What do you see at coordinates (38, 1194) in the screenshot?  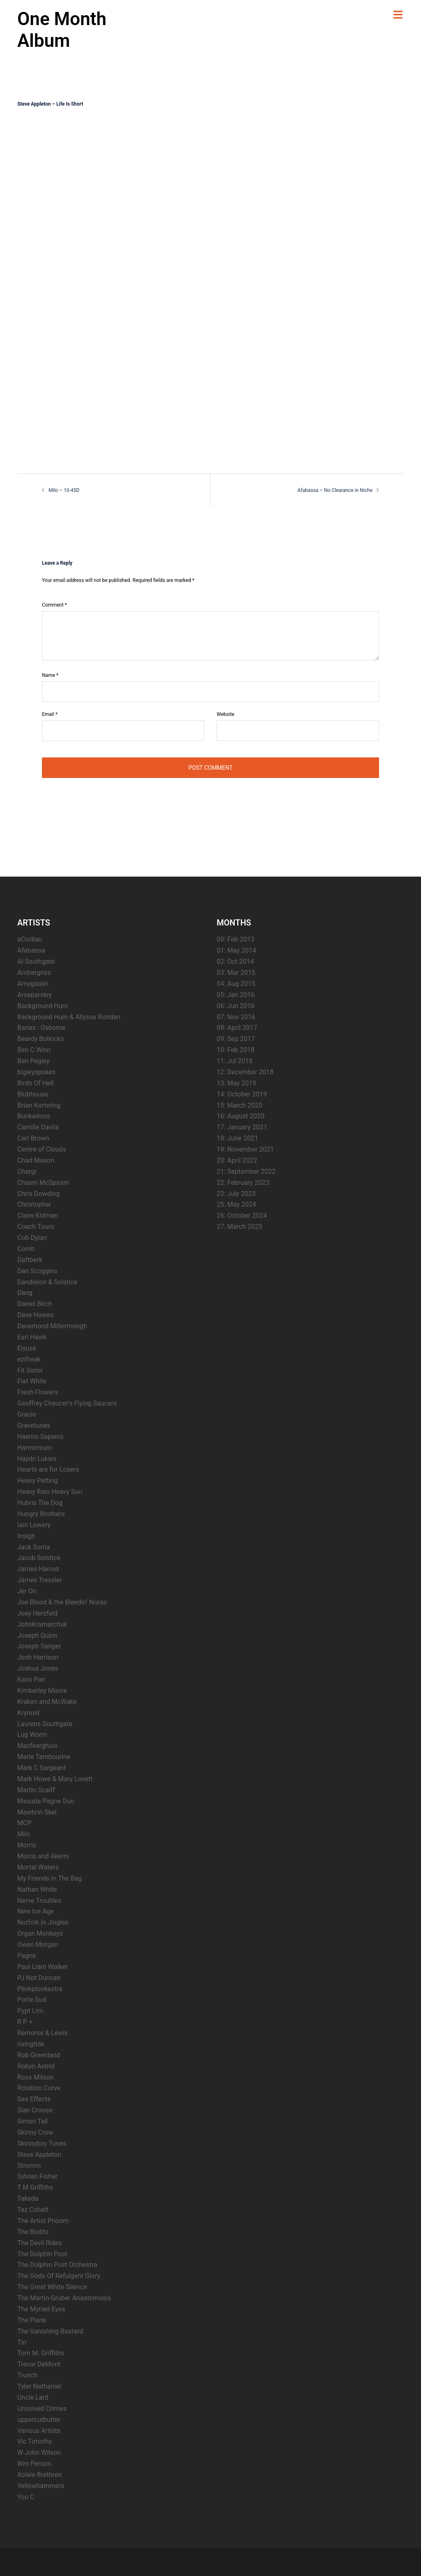 I see `Chris Dowding` at bounding box center [38, 1194].